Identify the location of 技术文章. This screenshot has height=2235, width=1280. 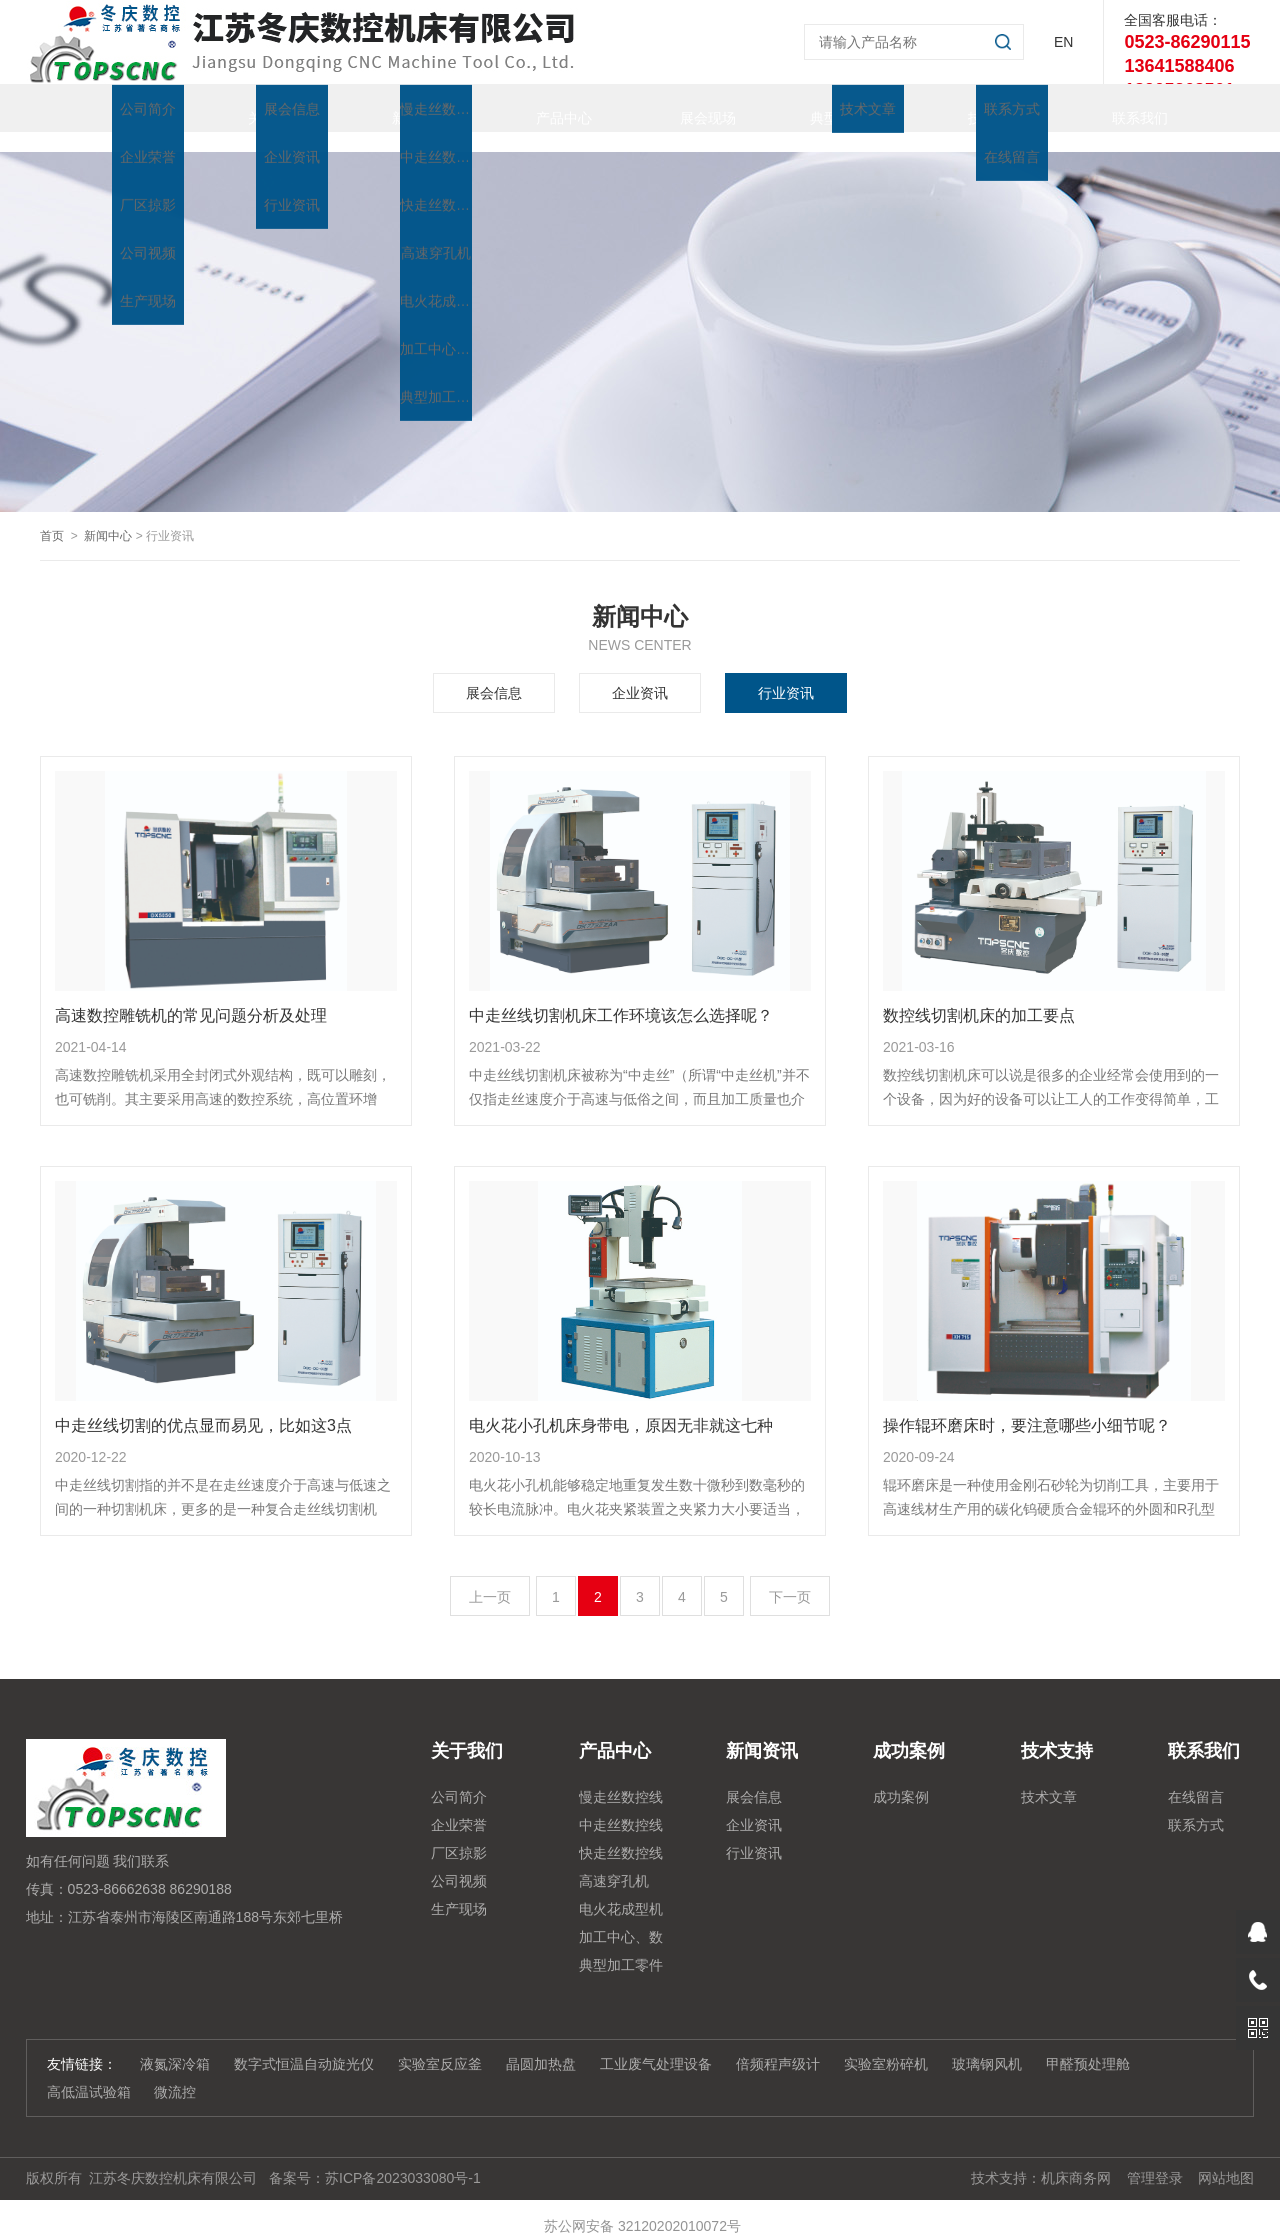
(1049, 1777).